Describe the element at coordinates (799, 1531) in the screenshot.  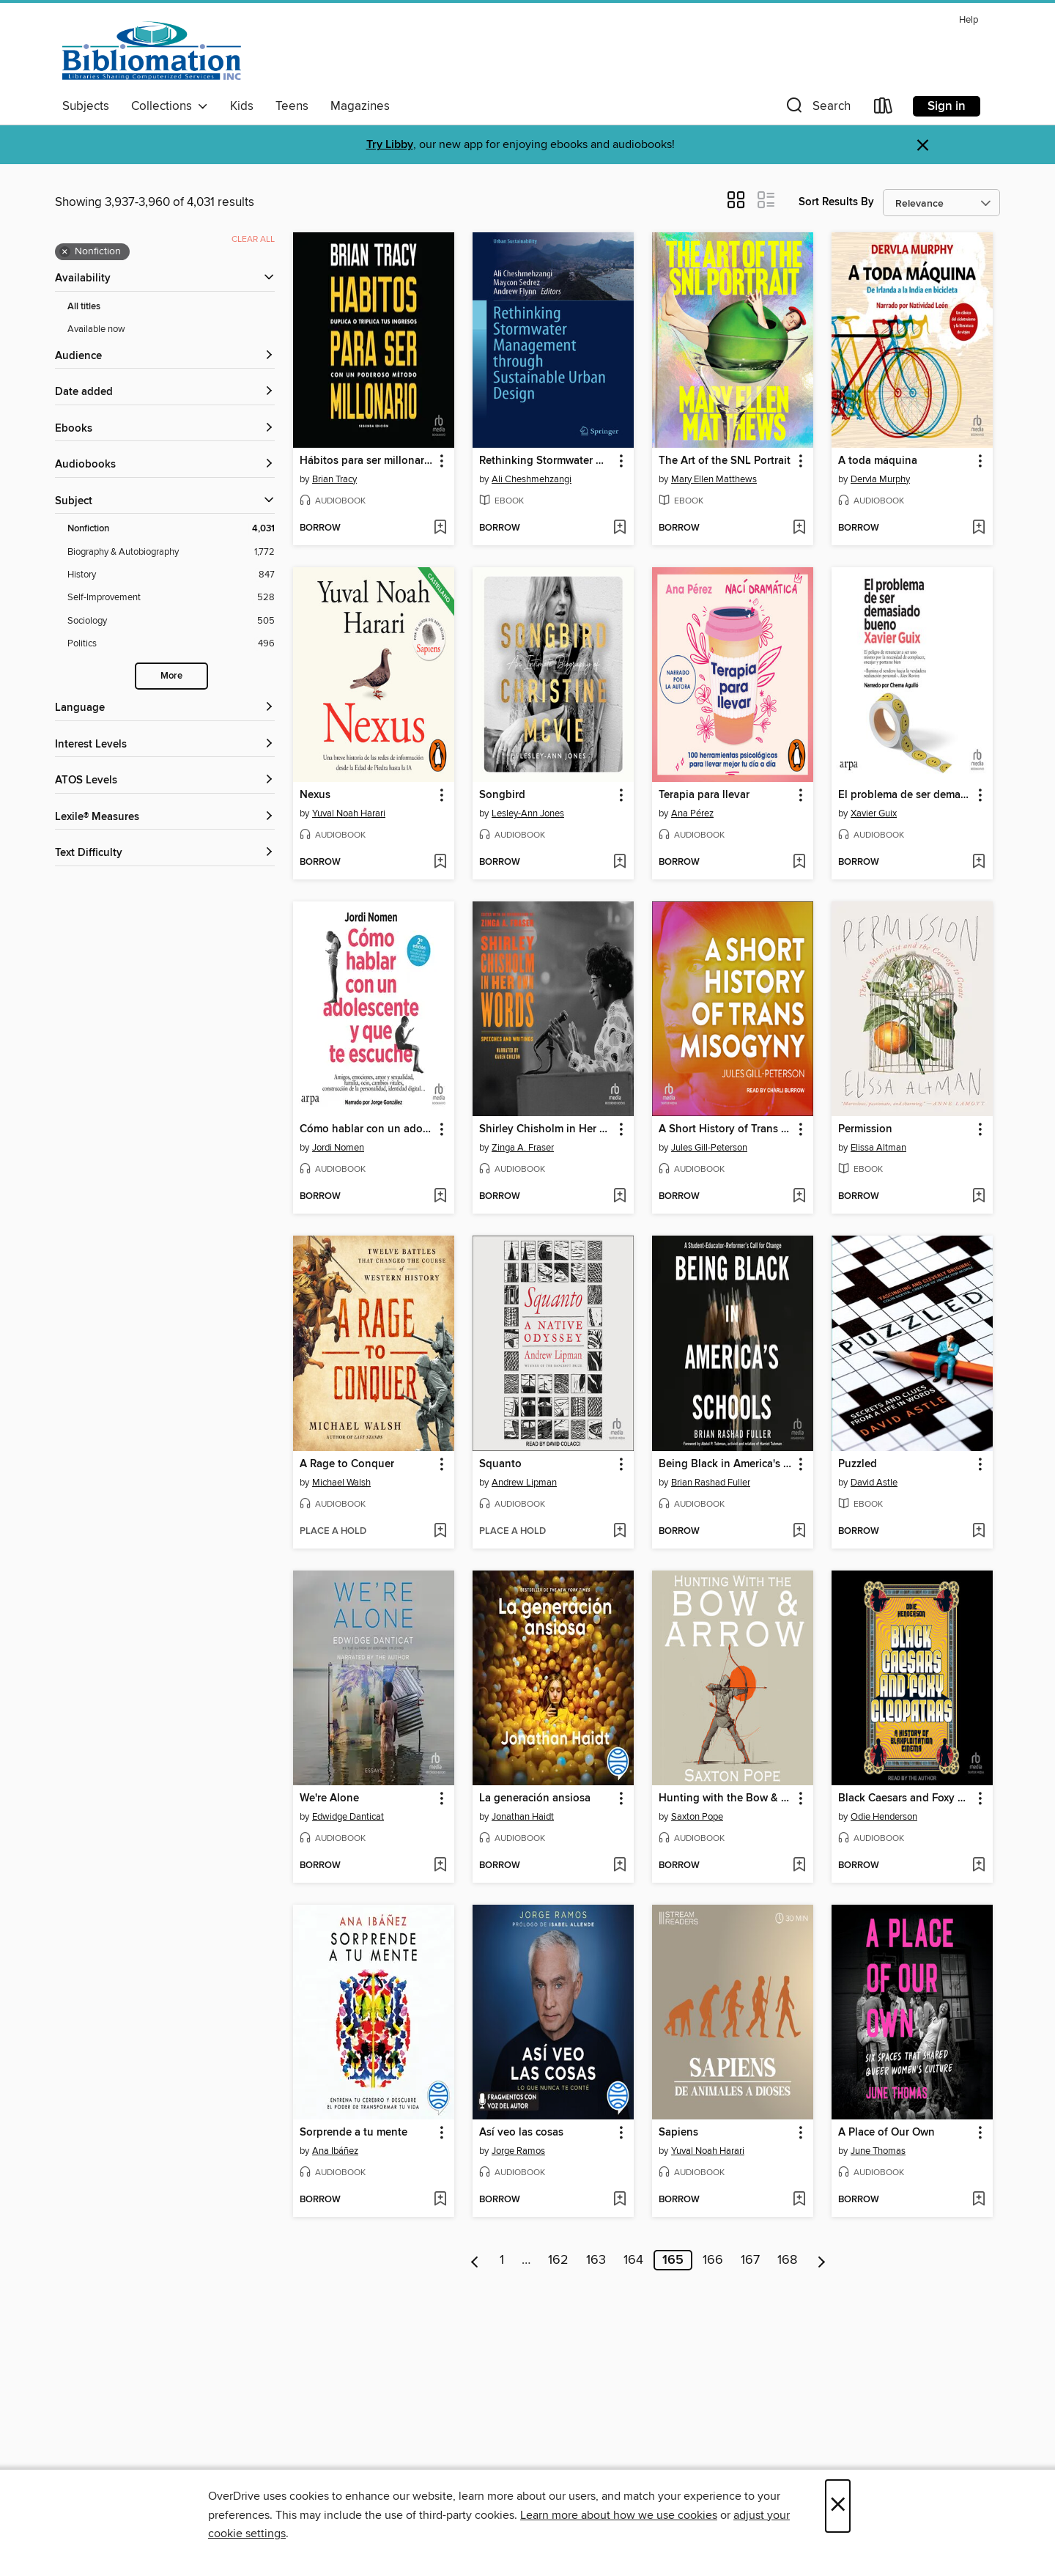
I see `[Add Being Black in America's Schools to wish list]` at that location.